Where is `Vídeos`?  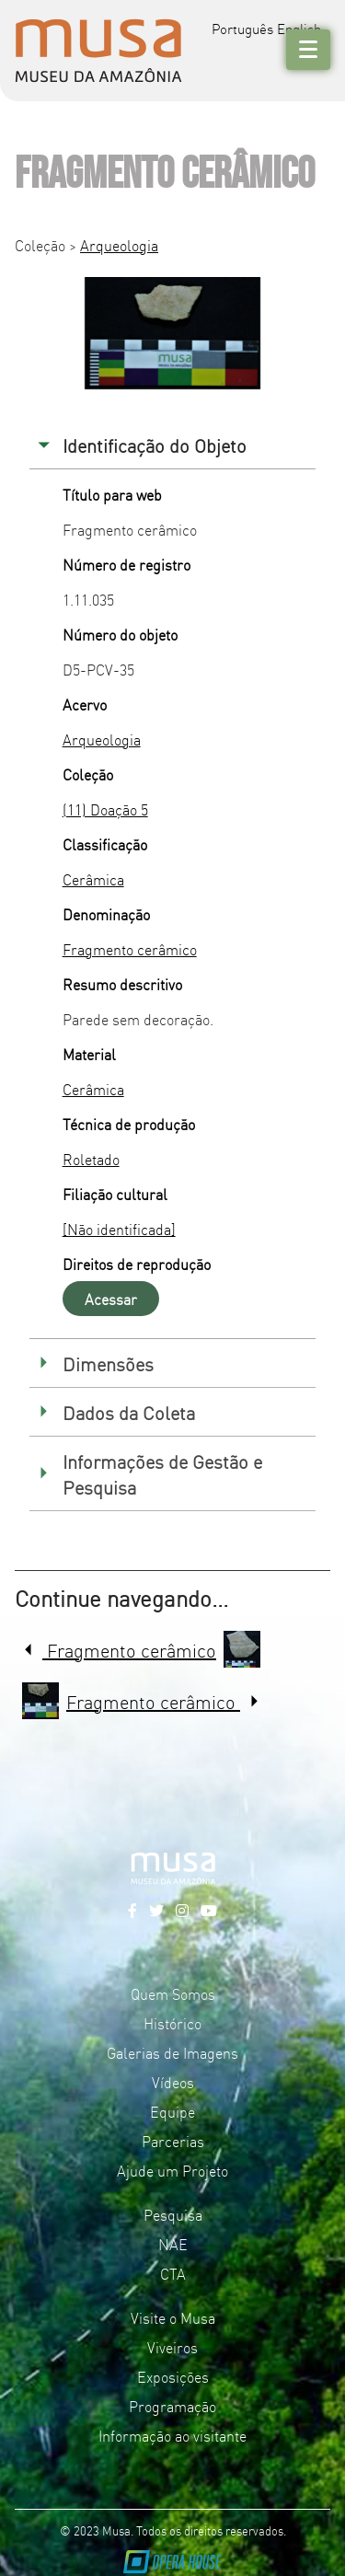 Vídeos is located at coordinates (173, 2082).